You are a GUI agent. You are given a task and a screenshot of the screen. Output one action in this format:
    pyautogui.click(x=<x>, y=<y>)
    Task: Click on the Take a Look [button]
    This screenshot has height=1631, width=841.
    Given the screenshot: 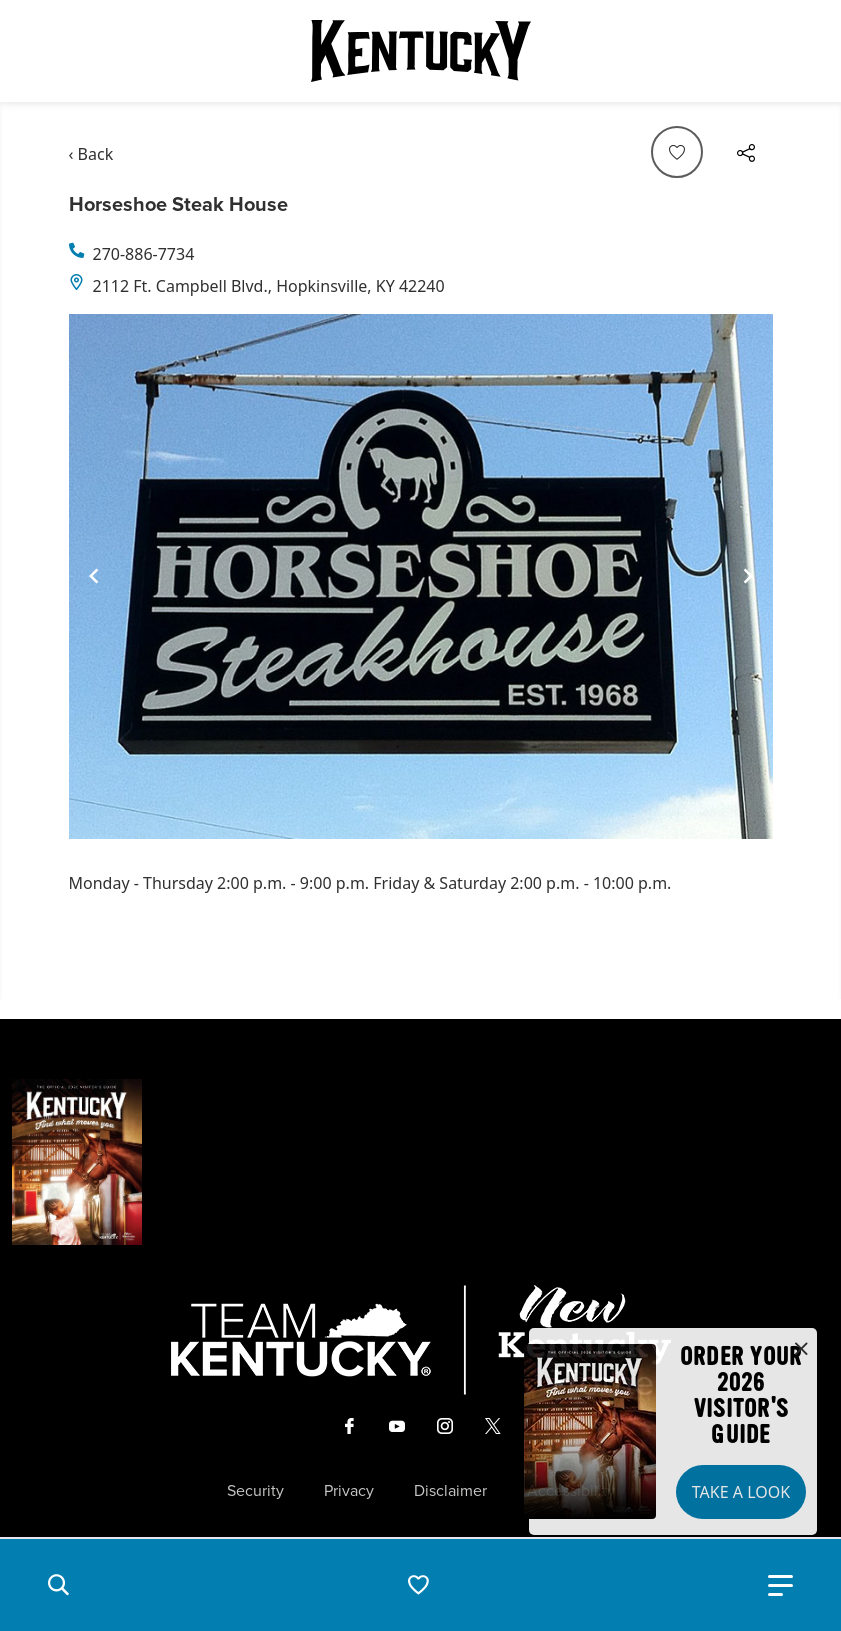 What is the action you would take?
    pyautogui.click(x=741, y=1492)
    